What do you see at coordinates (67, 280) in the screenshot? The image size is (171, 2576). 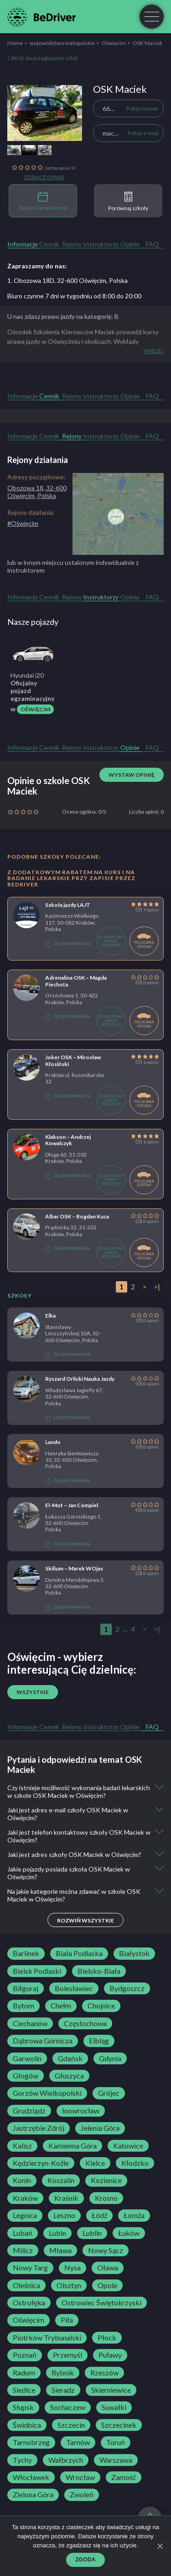 I see `1. Obozowa 18D, 32-600 Oświęcim, Polska` at bounding box center [67, 280].